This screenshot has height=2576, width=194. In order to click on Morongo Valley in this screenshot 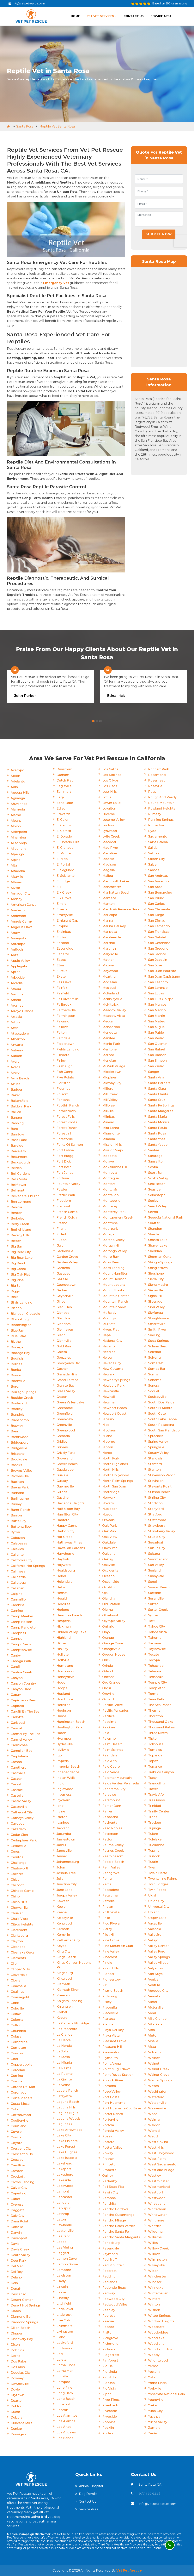, I will do `click(114, 1251)`.